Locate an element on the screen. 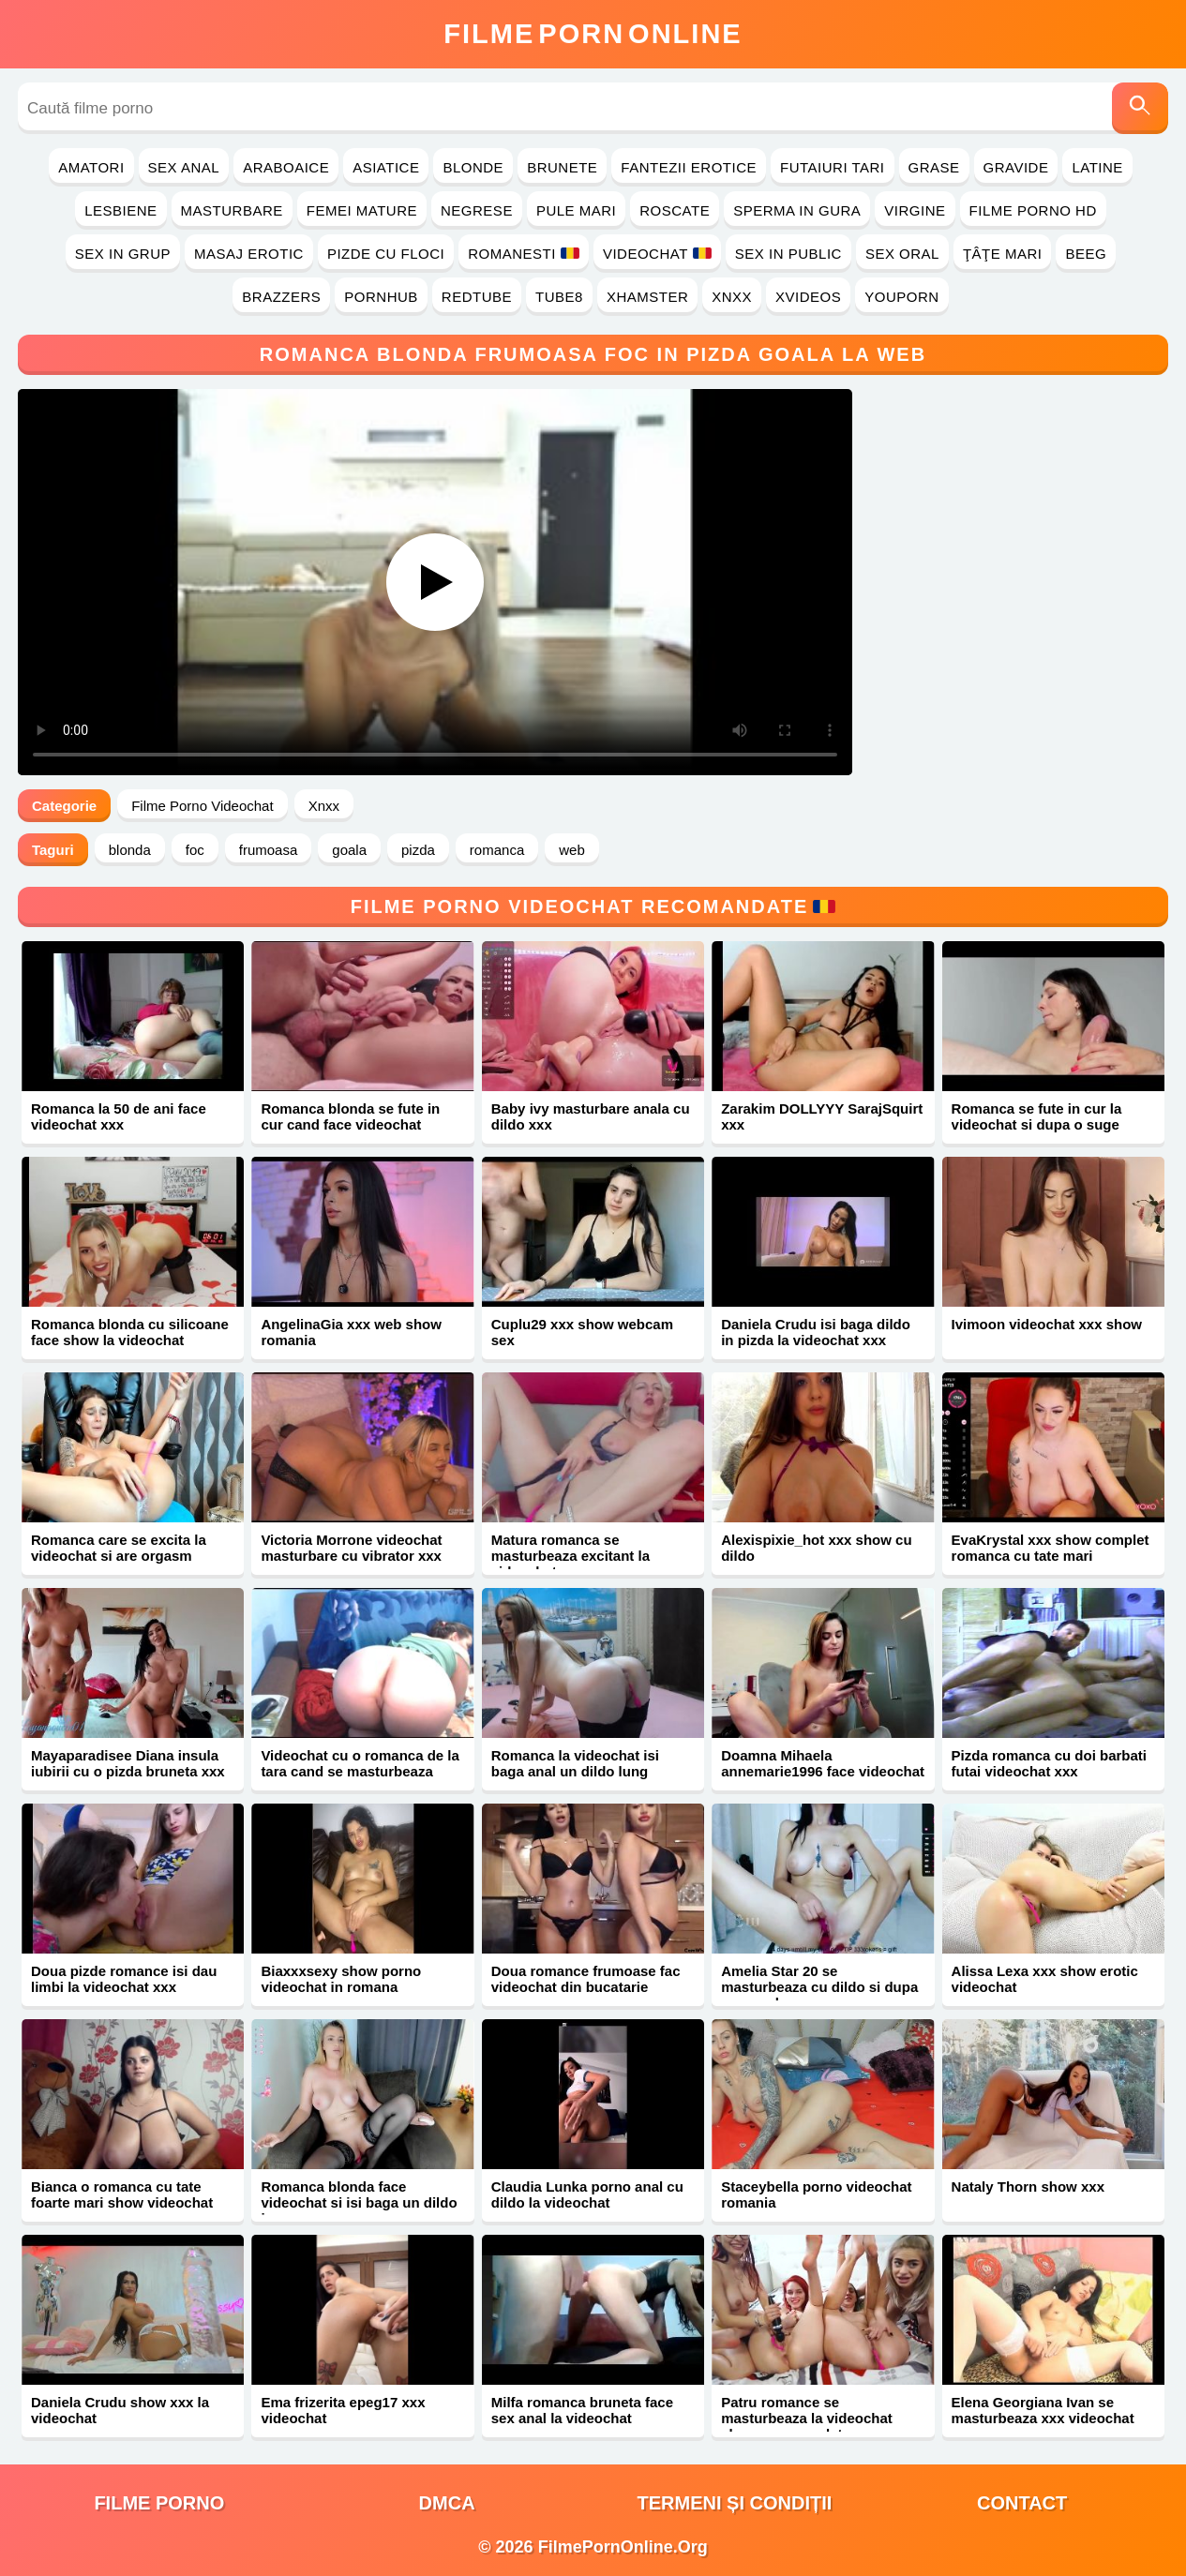  Araboaice is located at coordinates (286, 167).